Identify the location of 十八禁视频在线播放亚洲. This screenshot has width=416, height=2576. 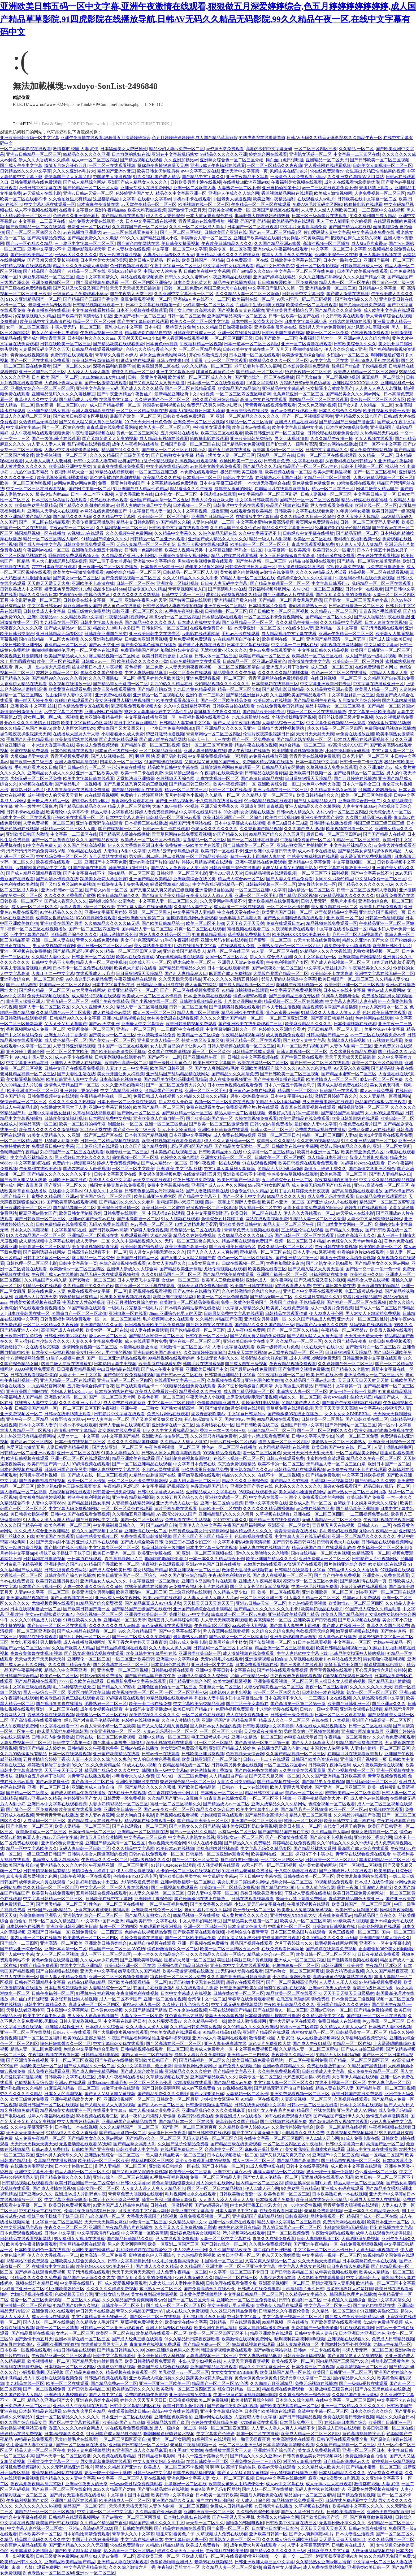
(219, 801).